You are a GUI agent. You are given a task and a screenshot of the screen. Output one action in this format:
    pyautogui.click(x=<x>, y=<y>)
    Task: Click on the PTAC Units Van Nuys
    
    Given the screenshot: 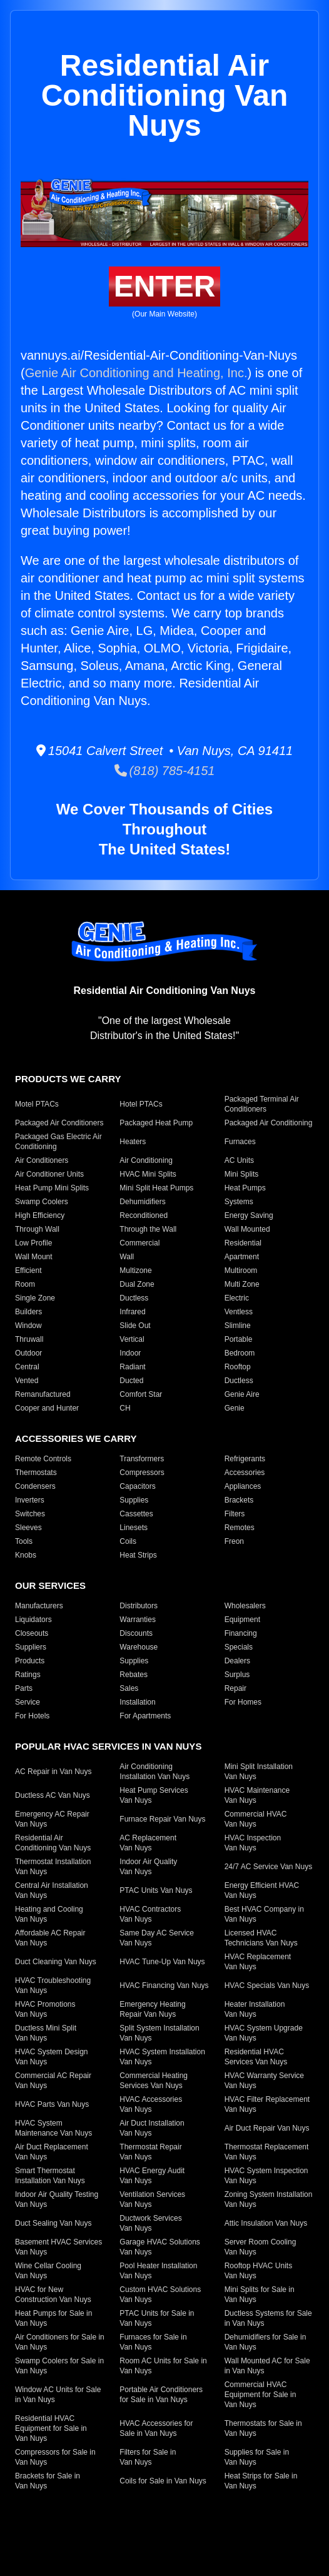 What is the action you would take?
    pyautogui.click(x=155, y=1890)
    